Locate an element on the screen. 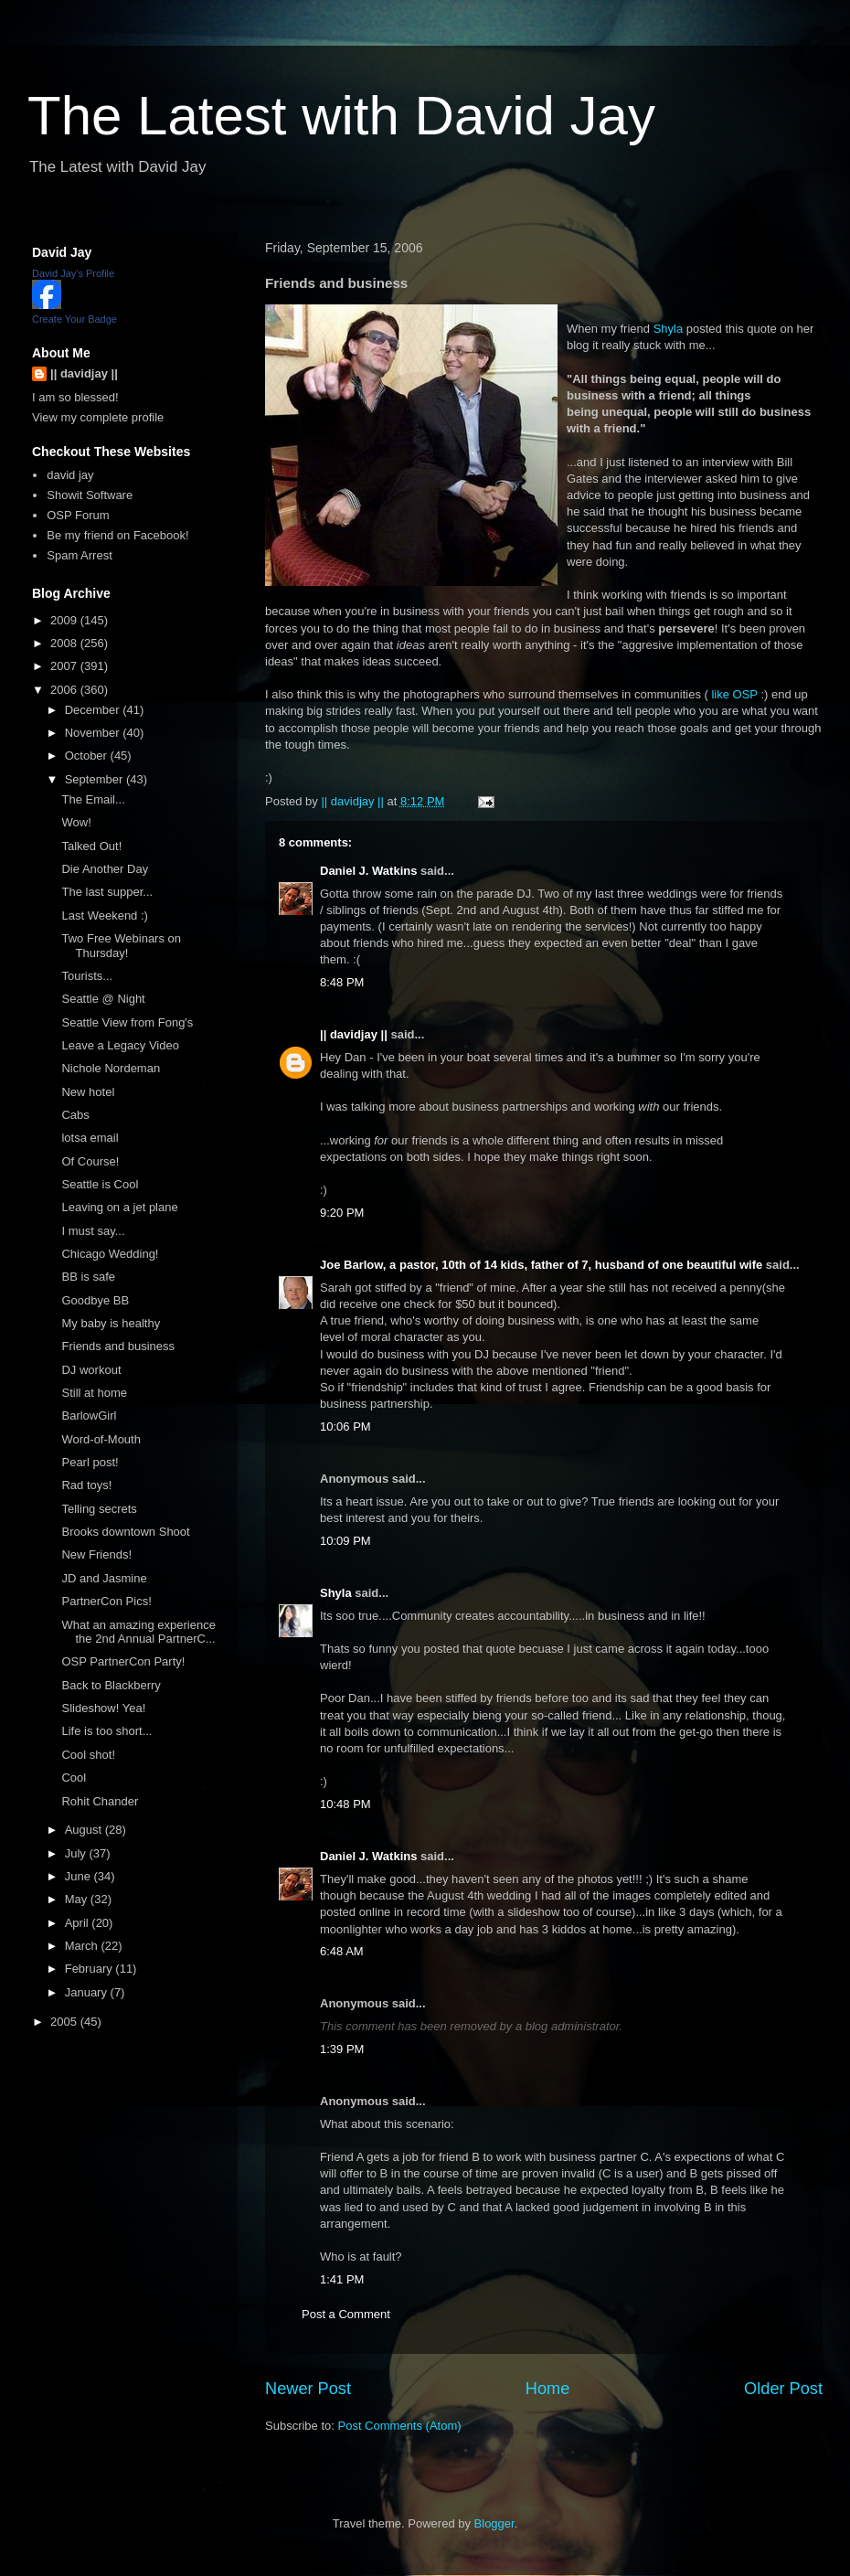  Of Course! is located at coordinates (90, 1161).